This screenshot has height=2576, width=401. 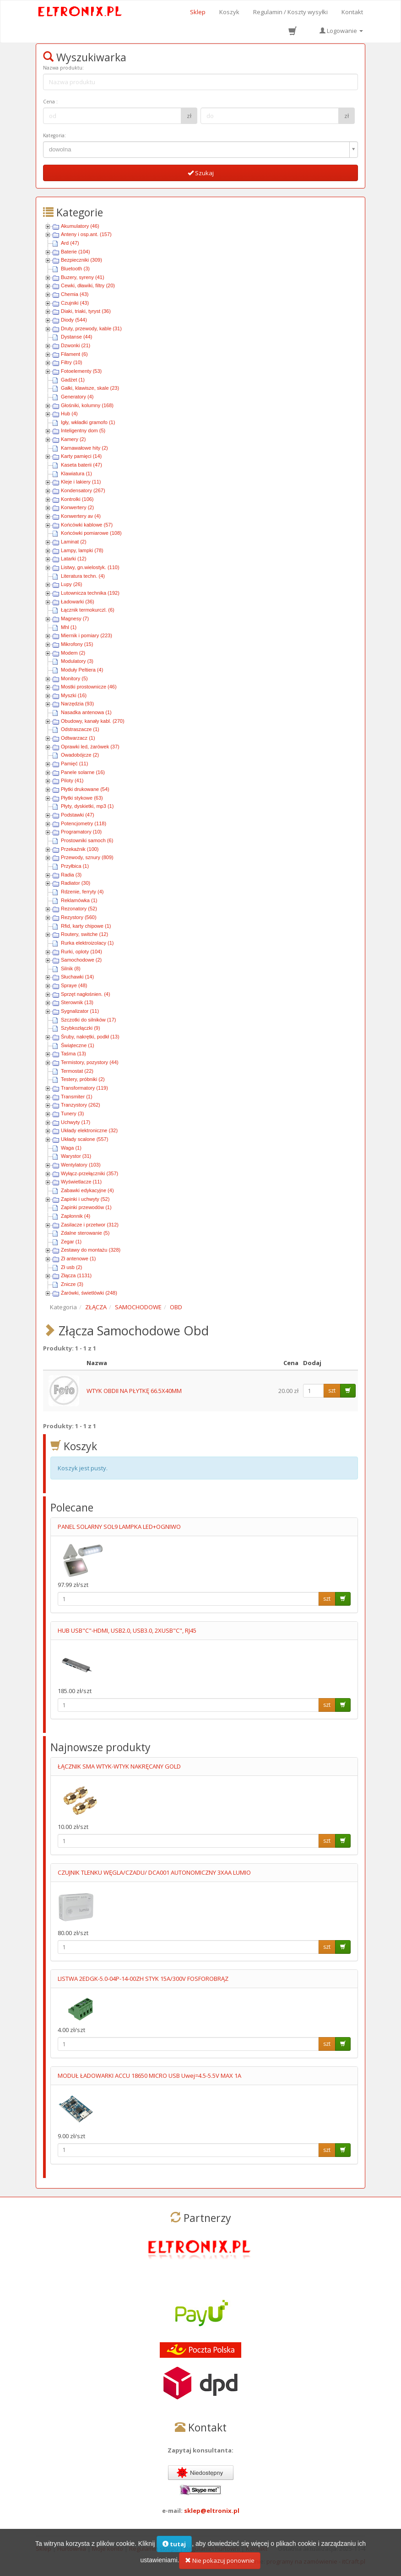 I want to click on Zapinki i uchwyty (52), so click(x=85, y=1199).